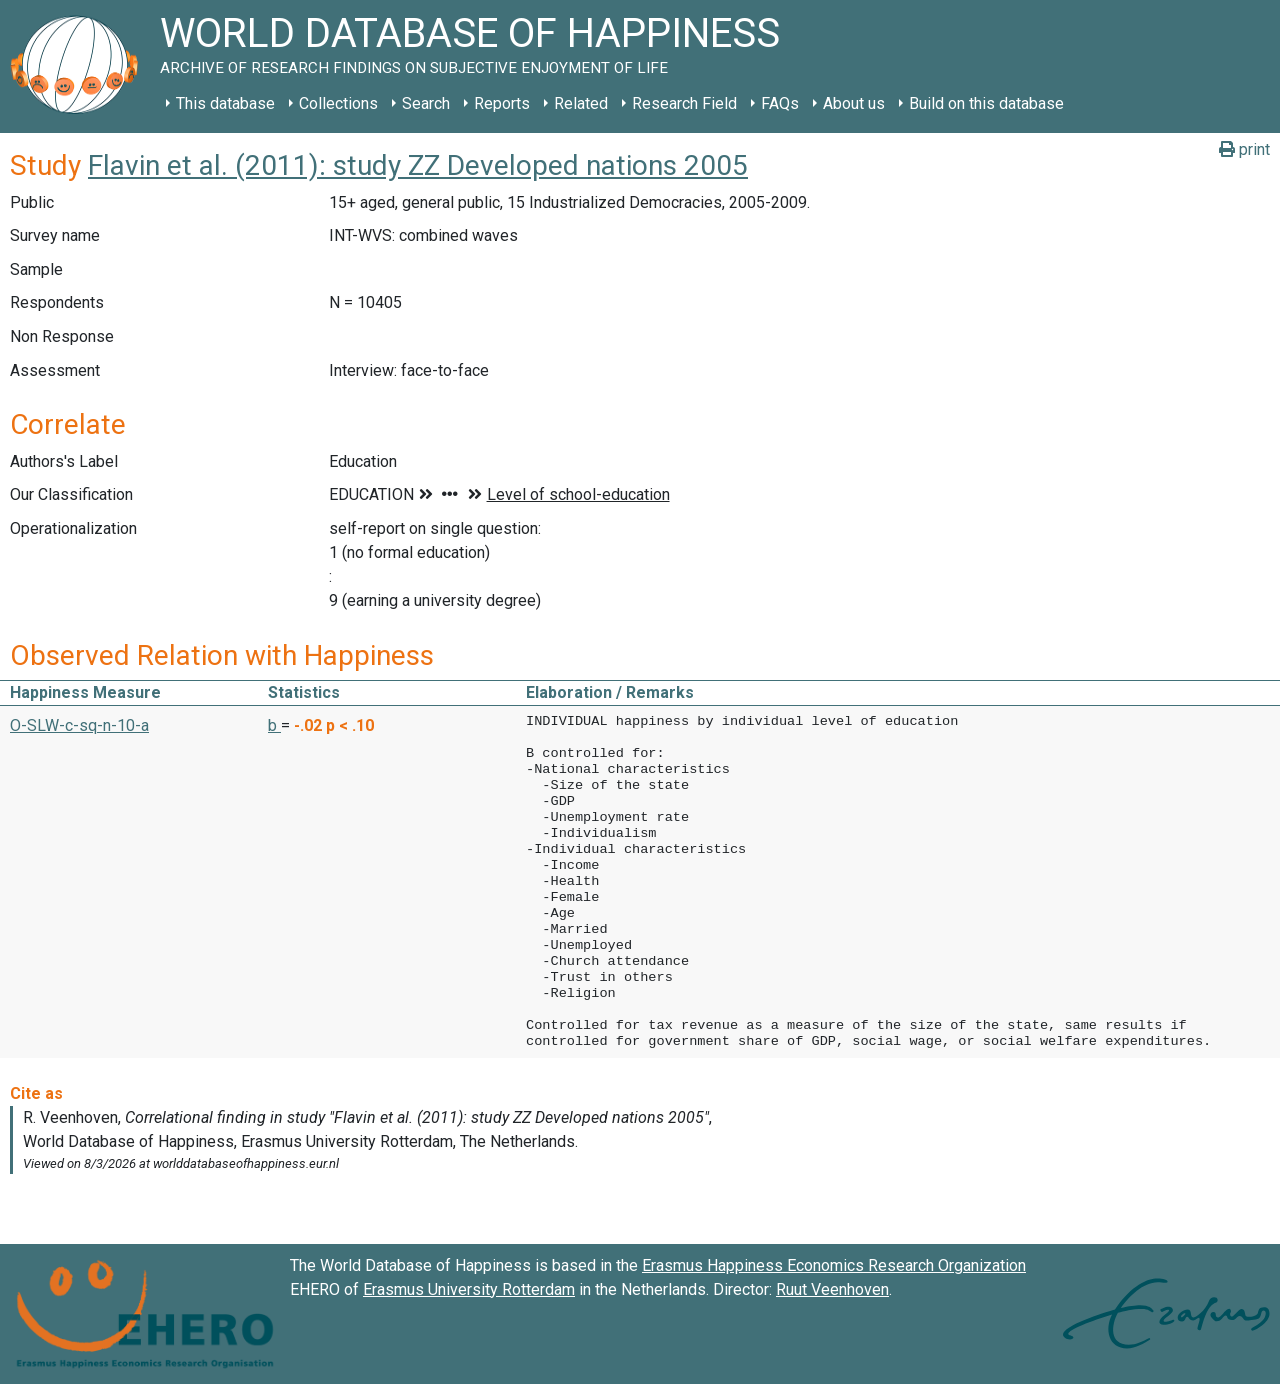  What do you see at coordinates (225, 103) in the screenshot?
I see `This database` at bounding box center [225, 103].